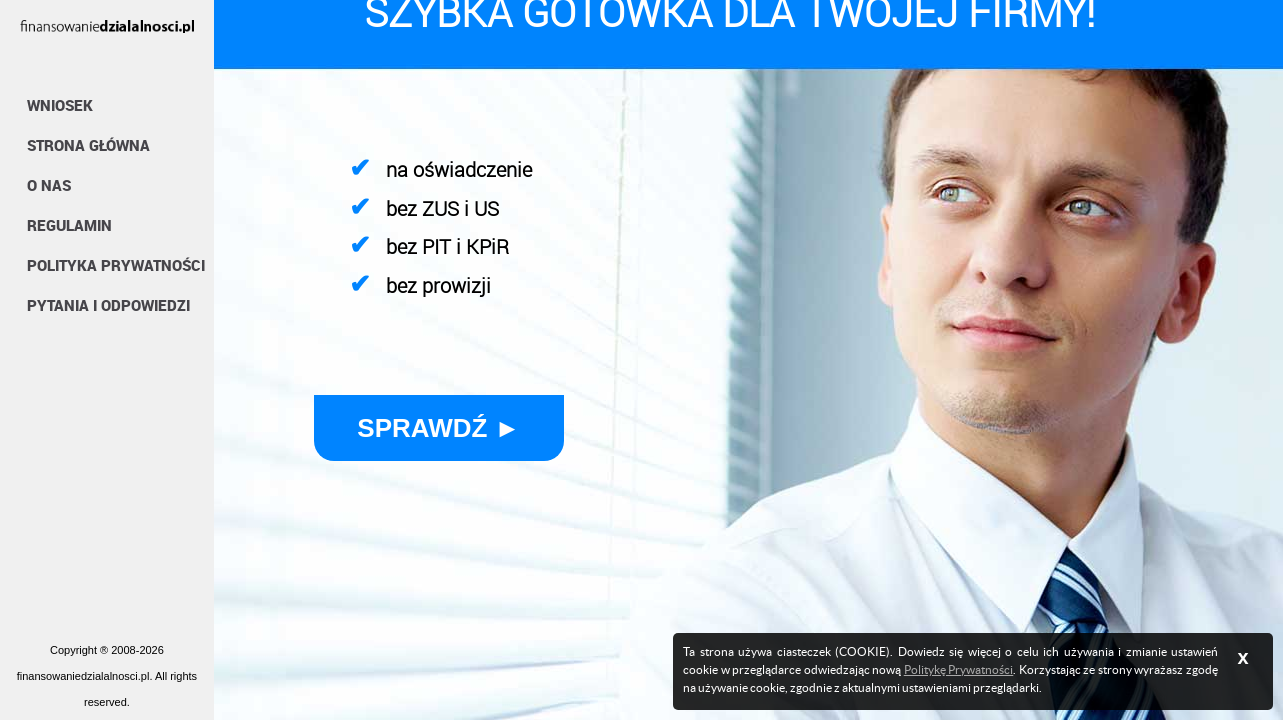 The image size is (1283, 720). I want to click on Pytania i Odpowiedzi, so click(108, 305).